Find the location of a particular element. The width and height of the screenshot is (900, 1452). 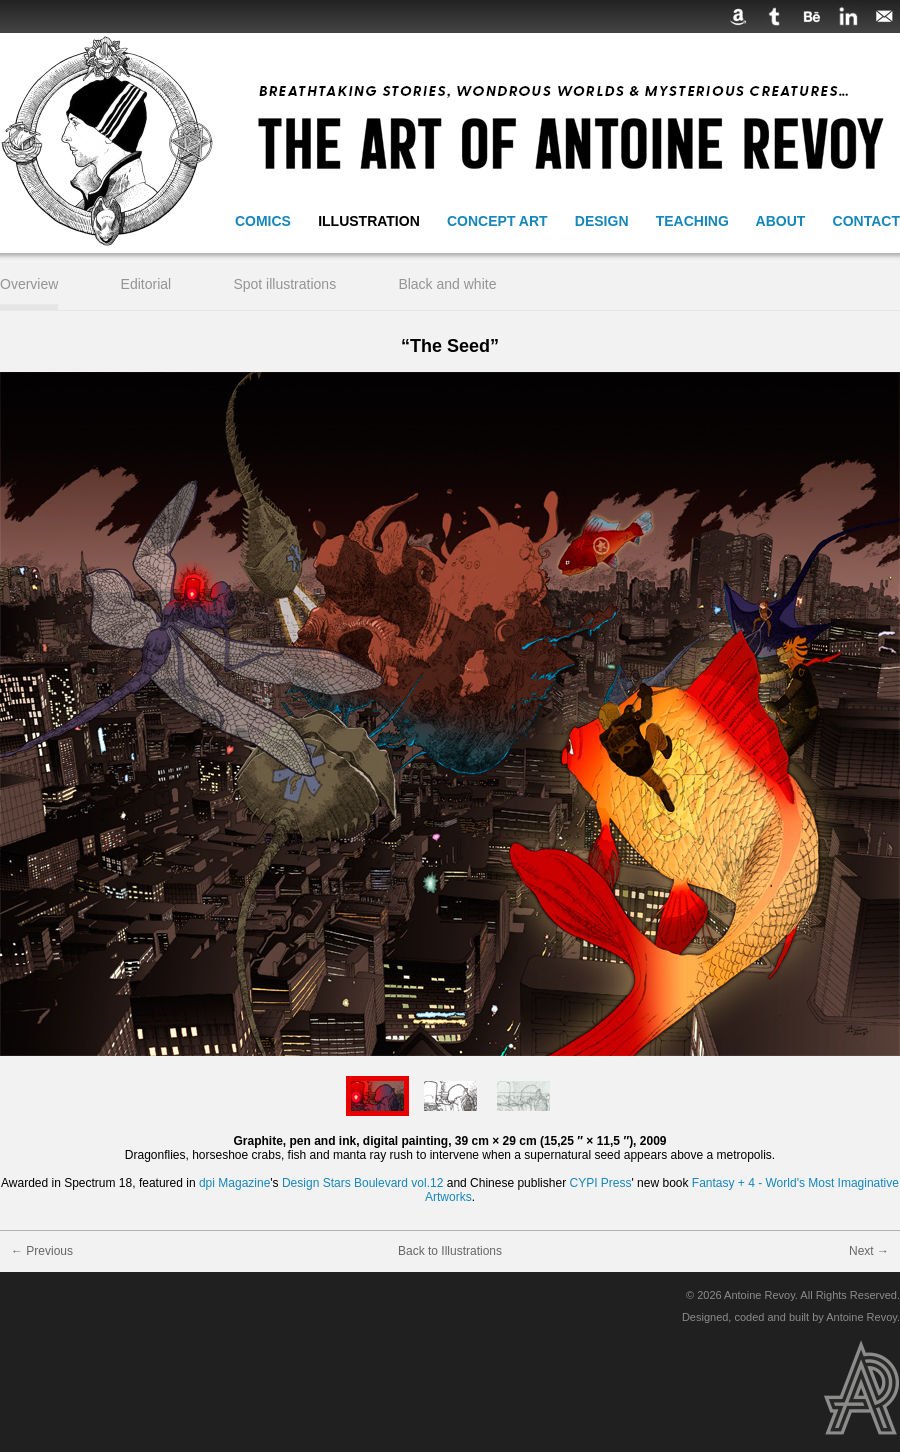

About is located at coordinates (781, 221).